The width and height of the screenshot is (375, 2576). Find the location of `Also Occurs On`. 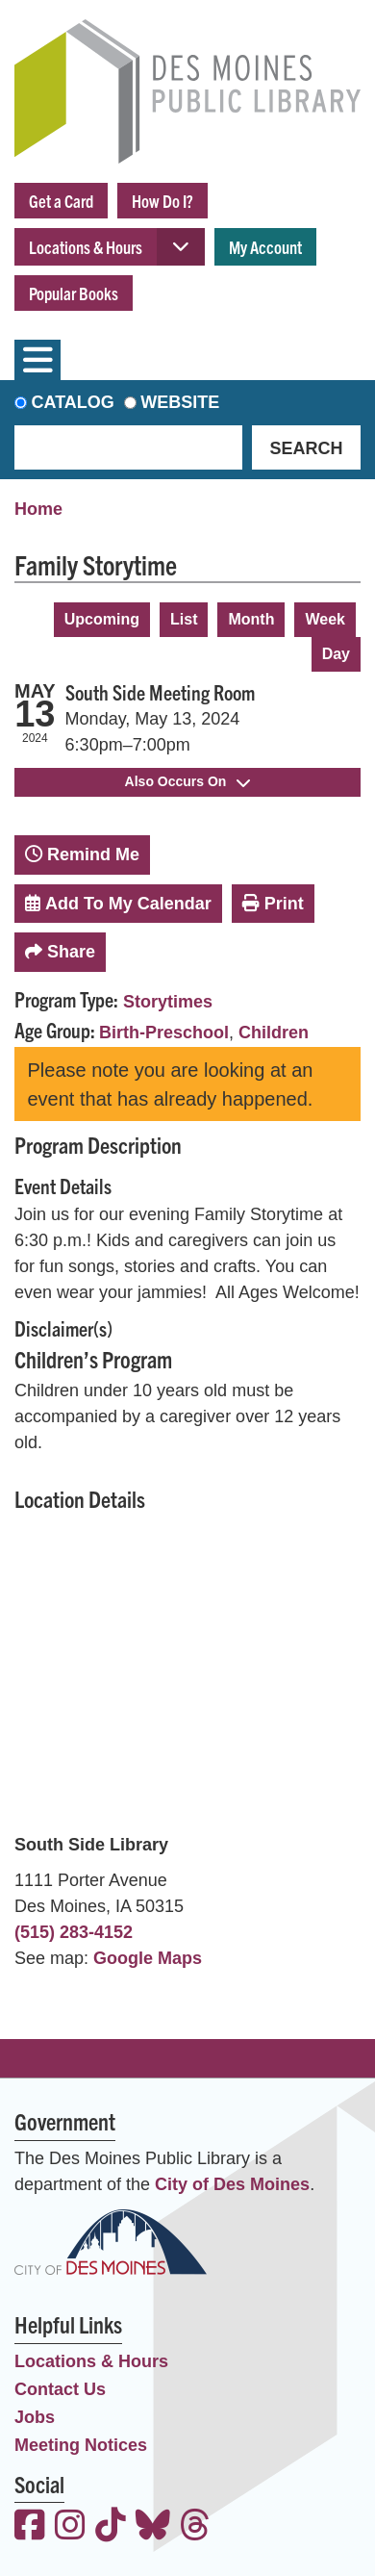

Also Occurs On is located at coordinates (188, 781).